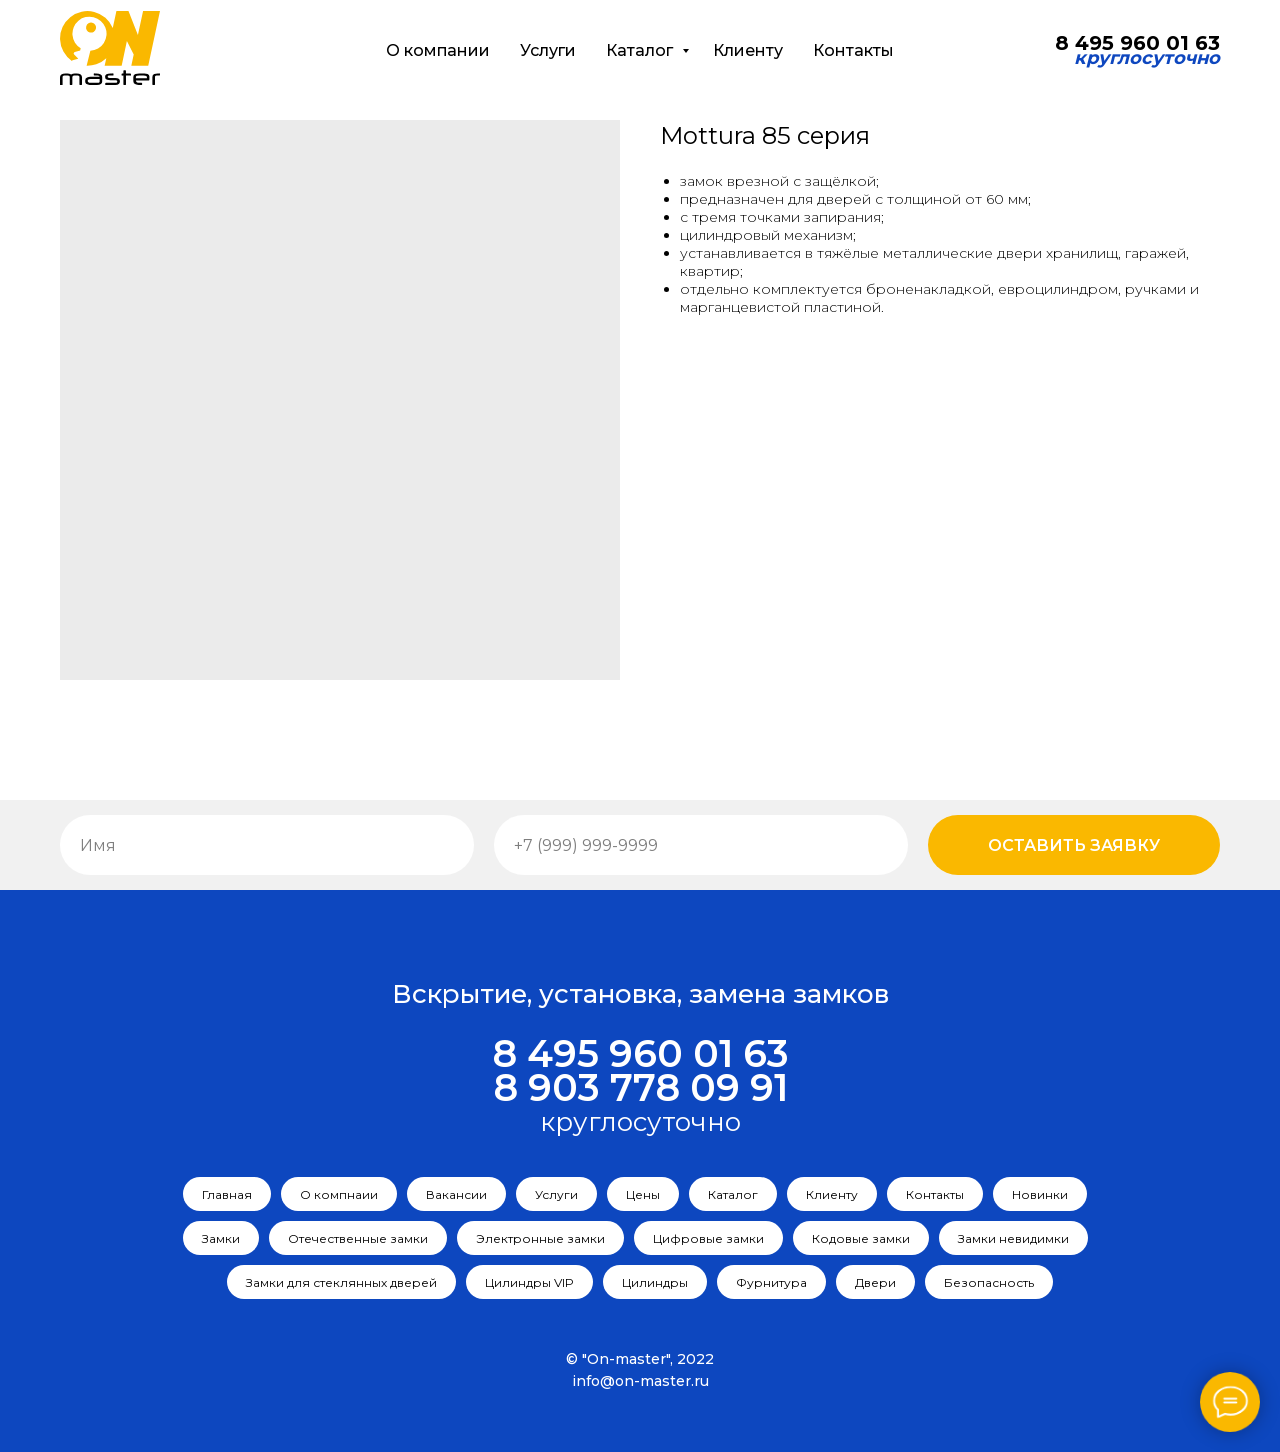 The width and height of the screenshot is (1280, 1452). I want to click on Каталог, so click(641, 50).